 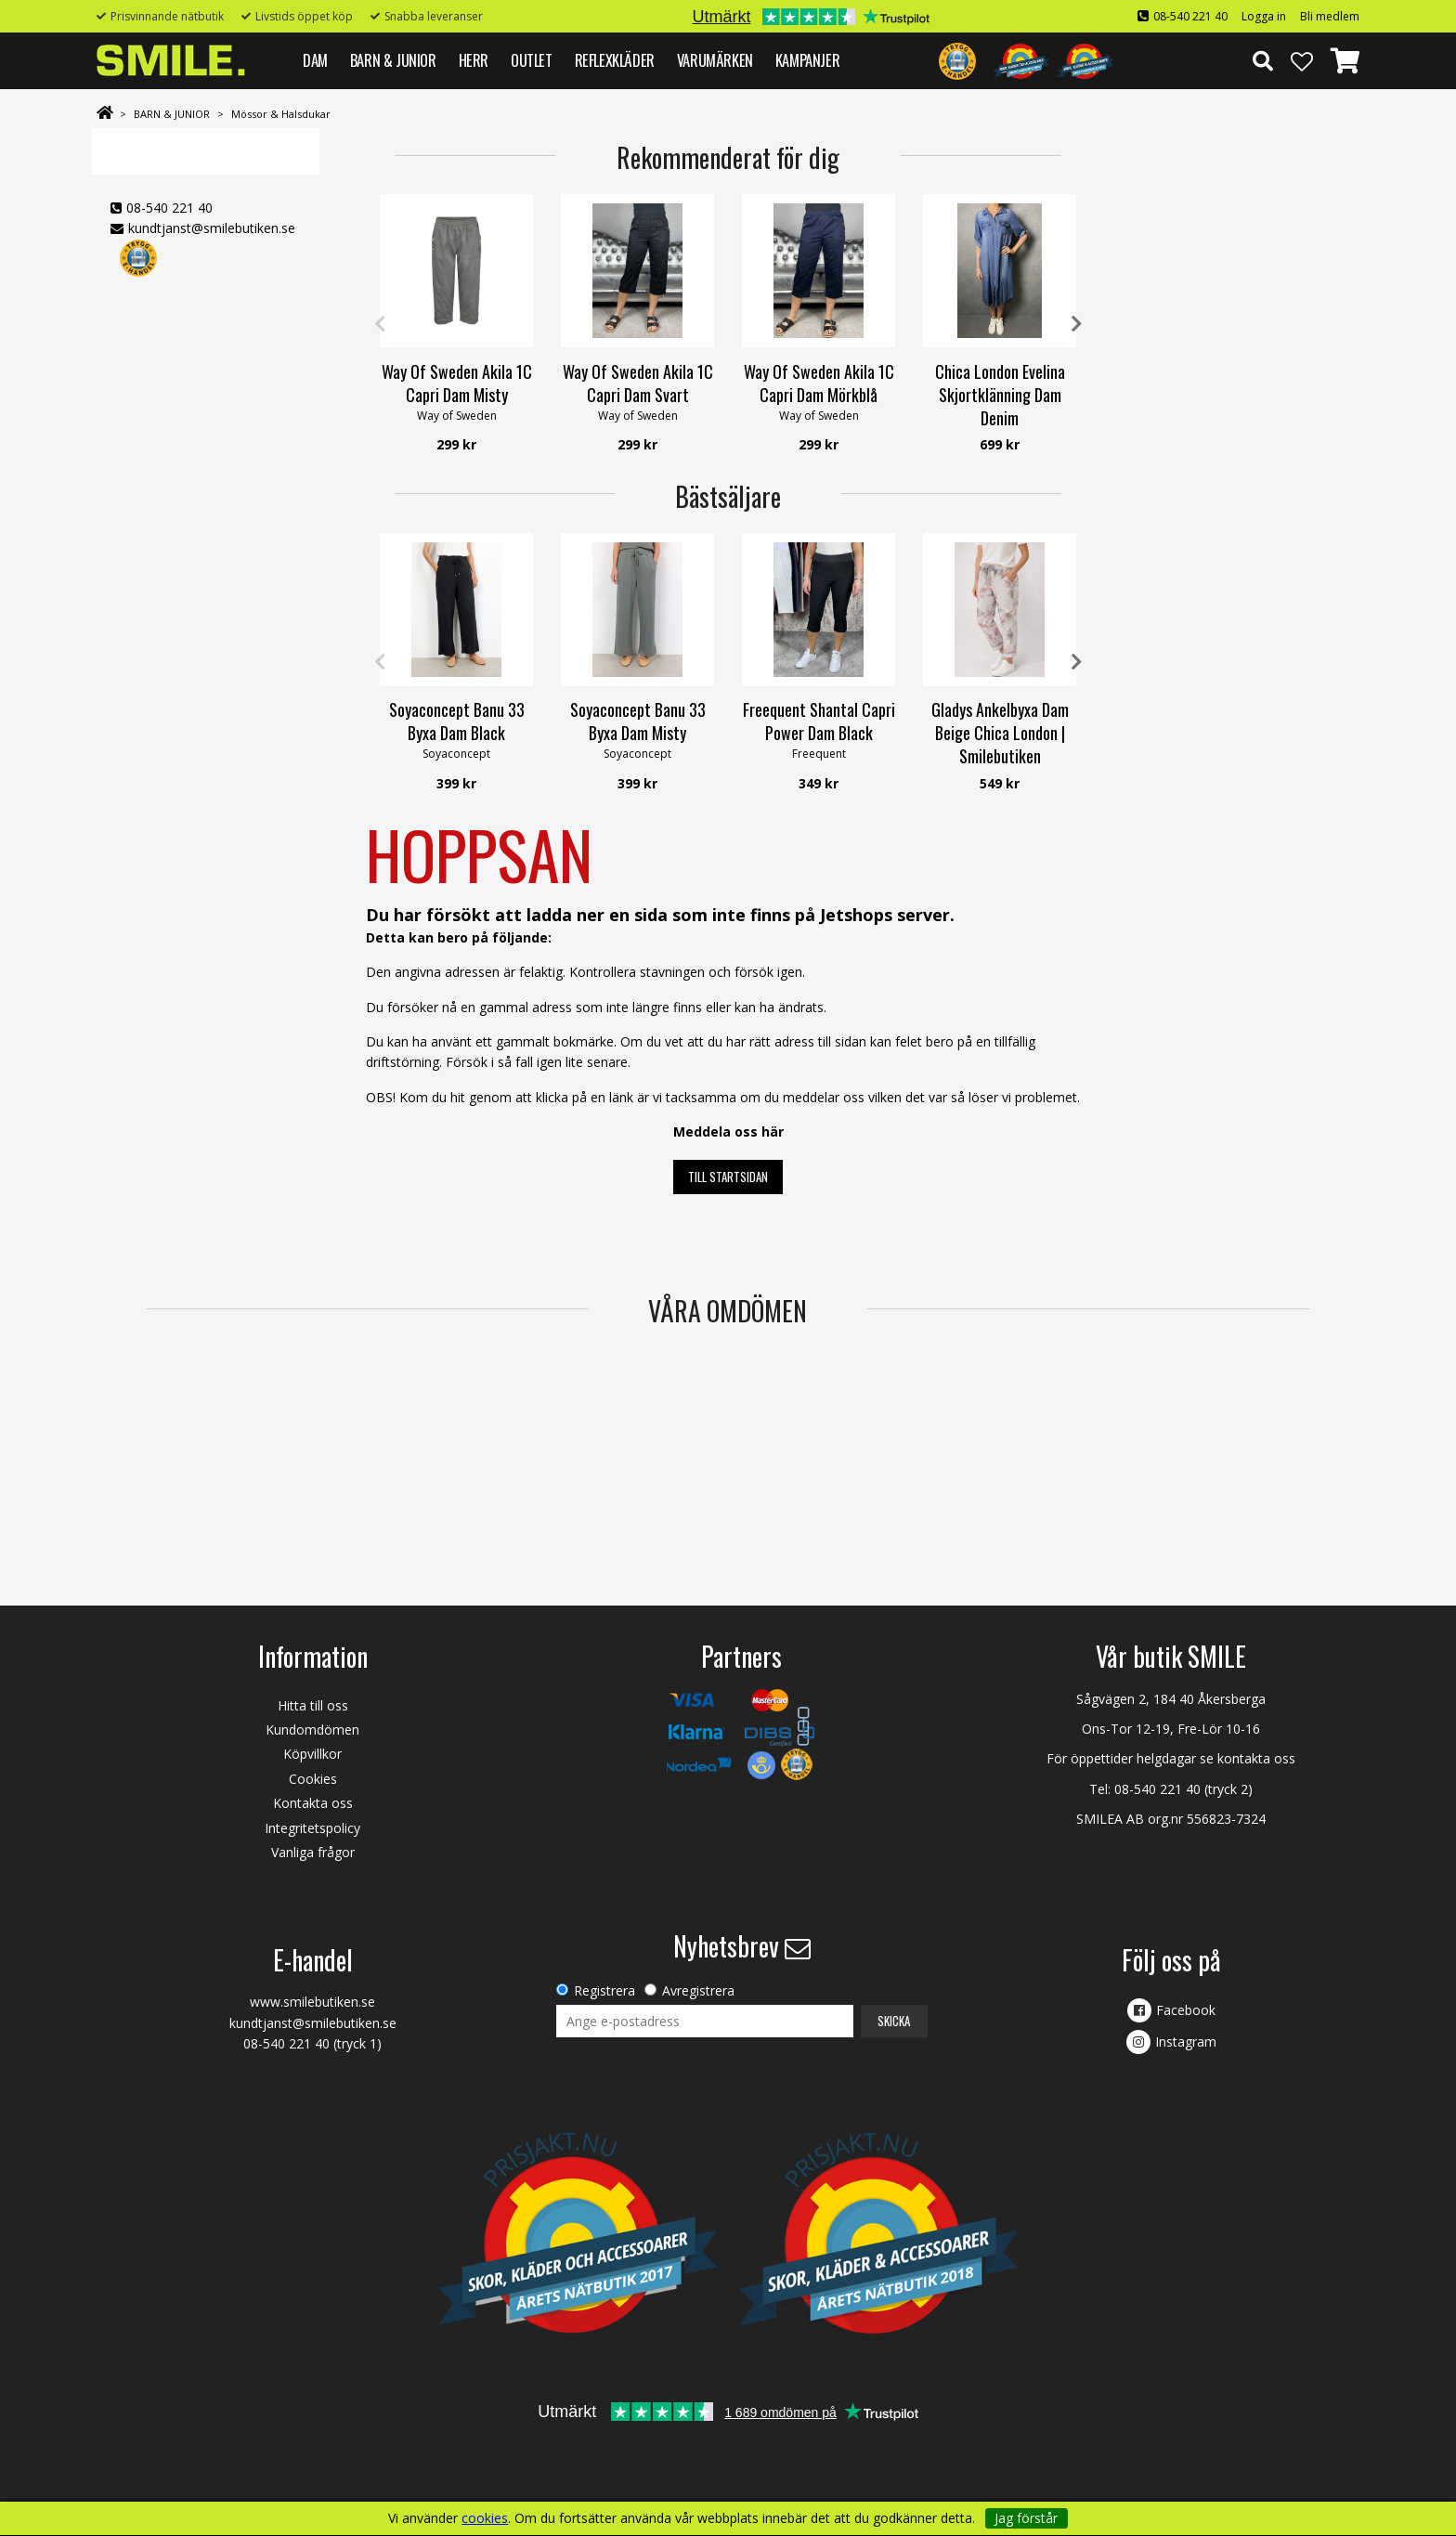 I want to click on HERR, so click(x=473, y=60).